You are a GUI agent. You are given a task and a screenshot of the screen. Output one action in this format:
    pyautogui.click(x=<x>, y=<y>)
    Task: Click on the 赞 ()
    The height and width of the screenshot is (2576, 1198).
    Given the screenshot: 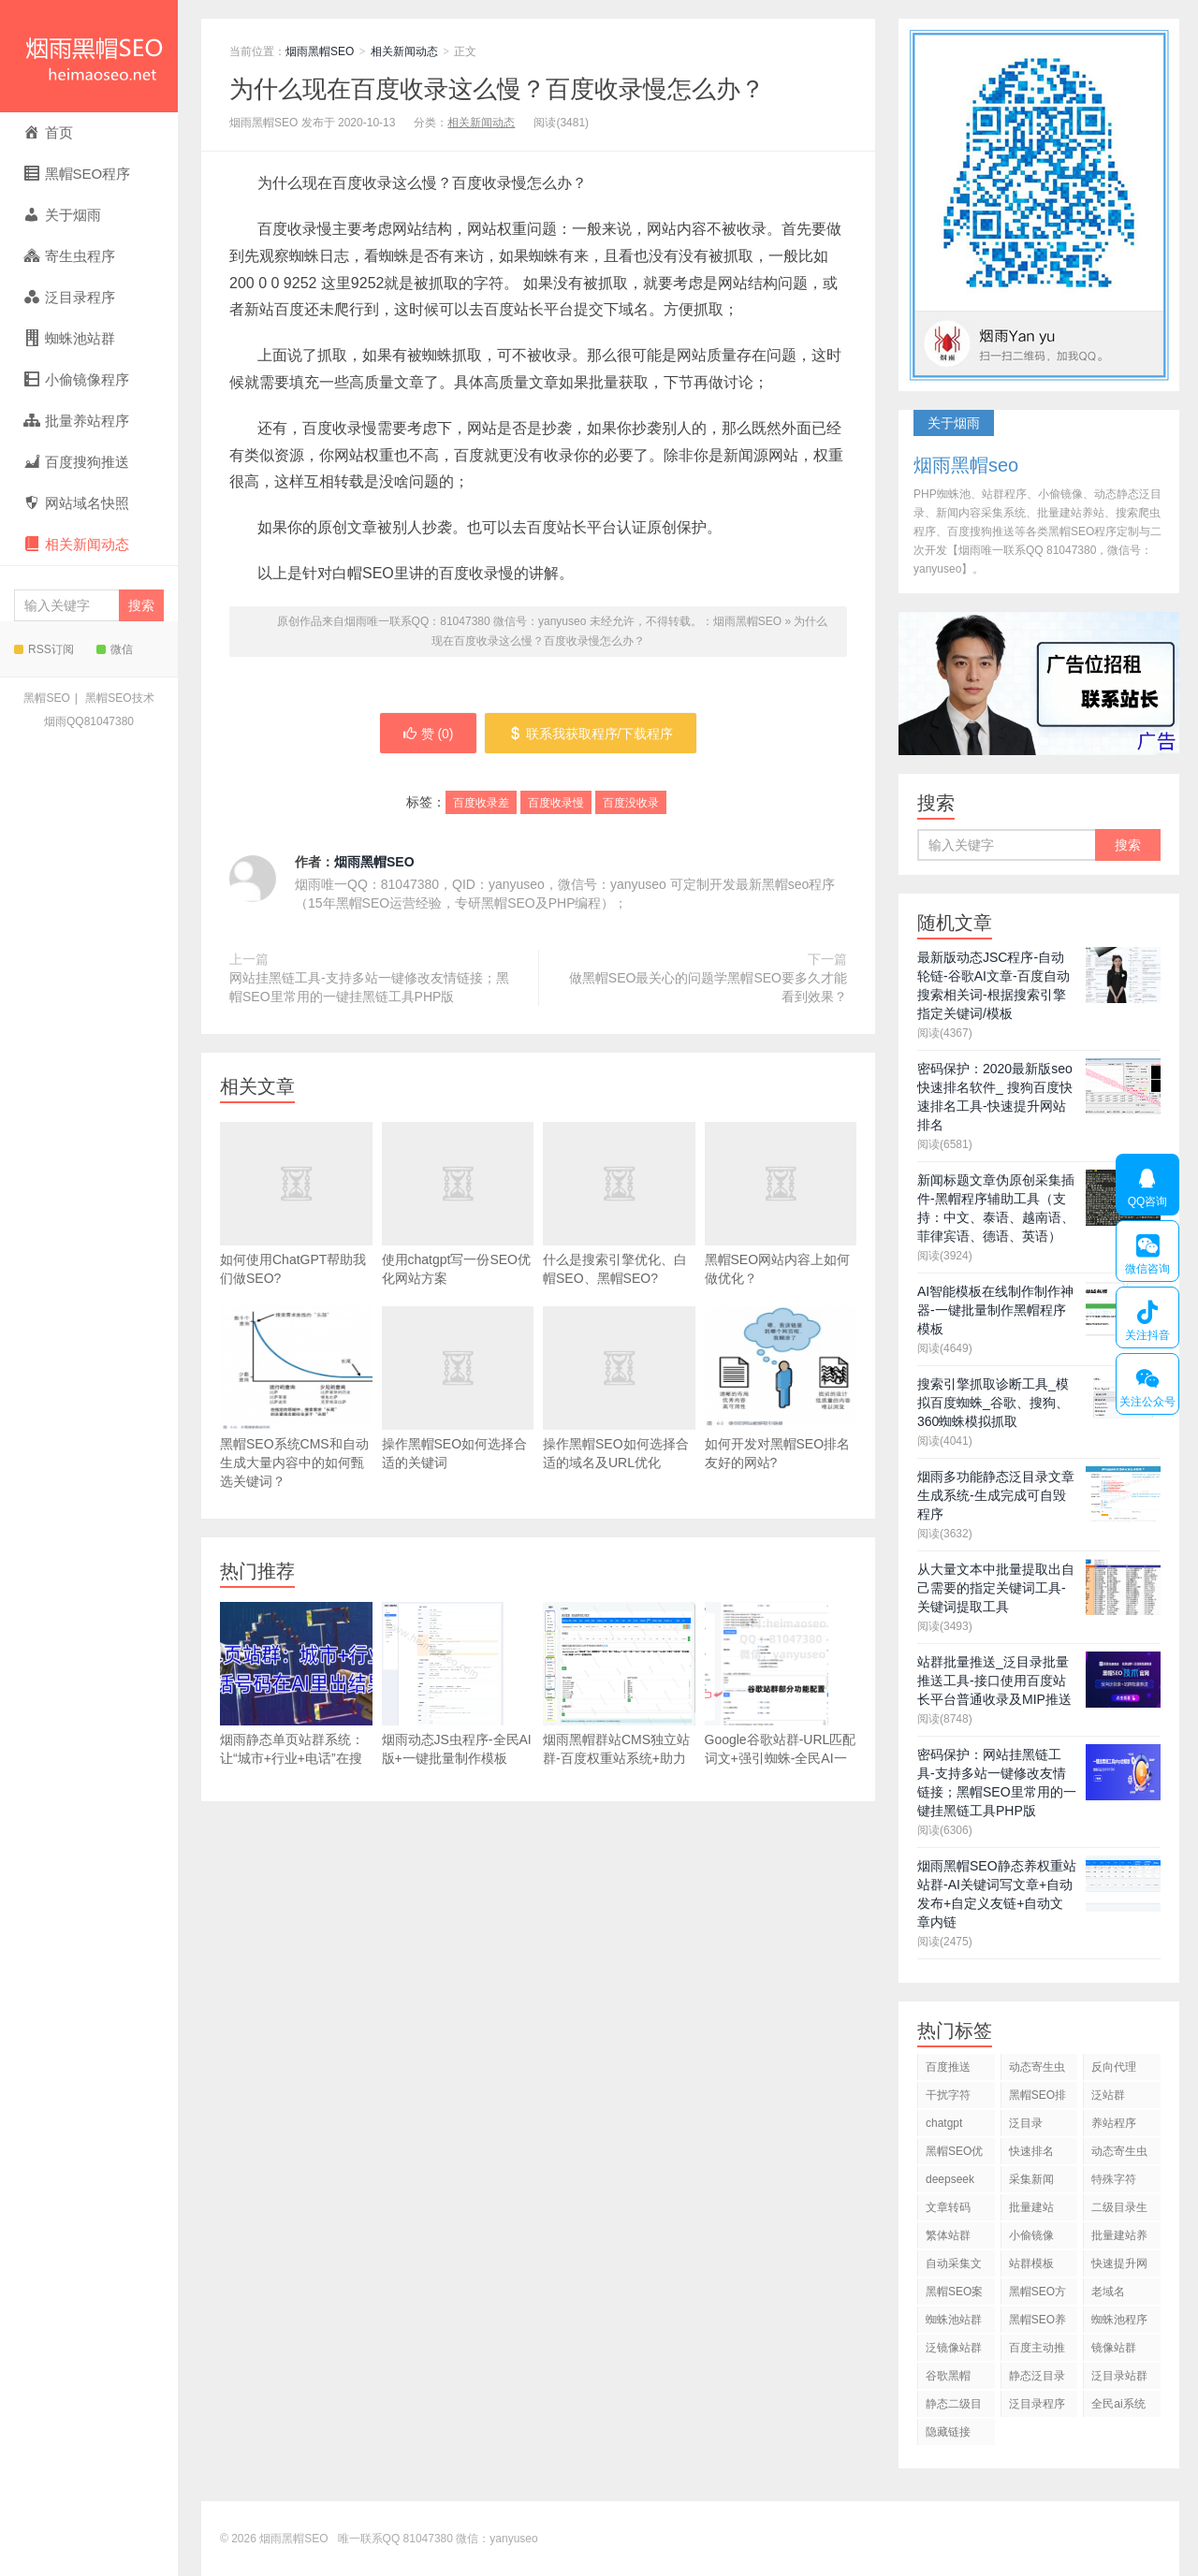 What is the action you would take?
    pyautogui.click(x=427, y=733)
    